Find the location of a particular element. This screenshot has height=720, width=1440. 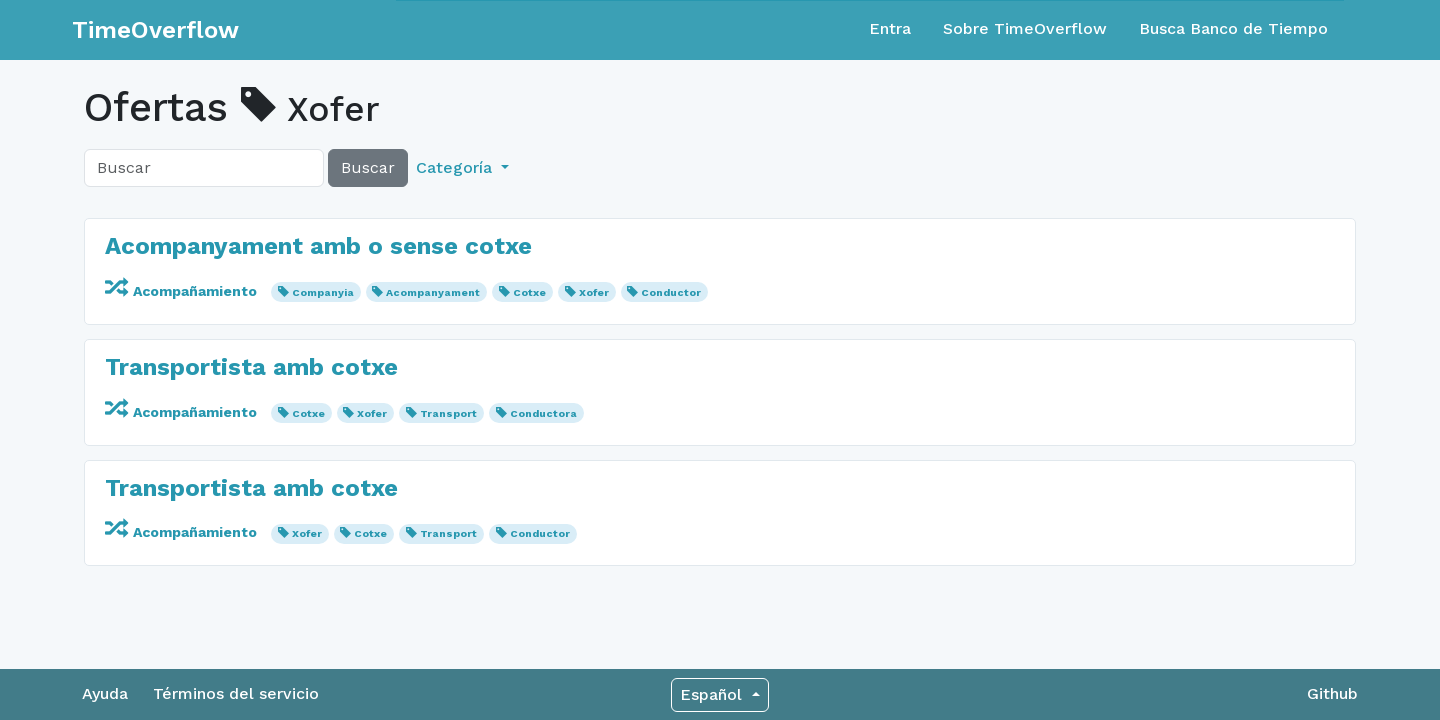

Categoría [button] is located at coordinates (456, 167).